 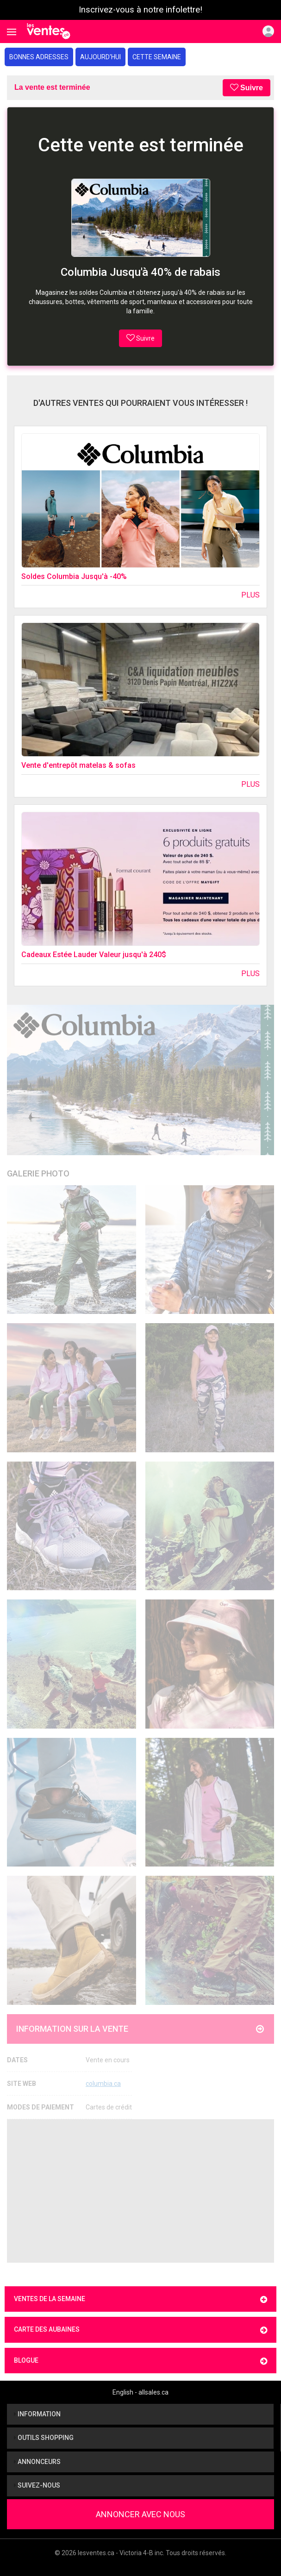 What do you see at coordinates (37, 2414) in the screenshot?
I see `Information` at bounding box center [37, 2414].